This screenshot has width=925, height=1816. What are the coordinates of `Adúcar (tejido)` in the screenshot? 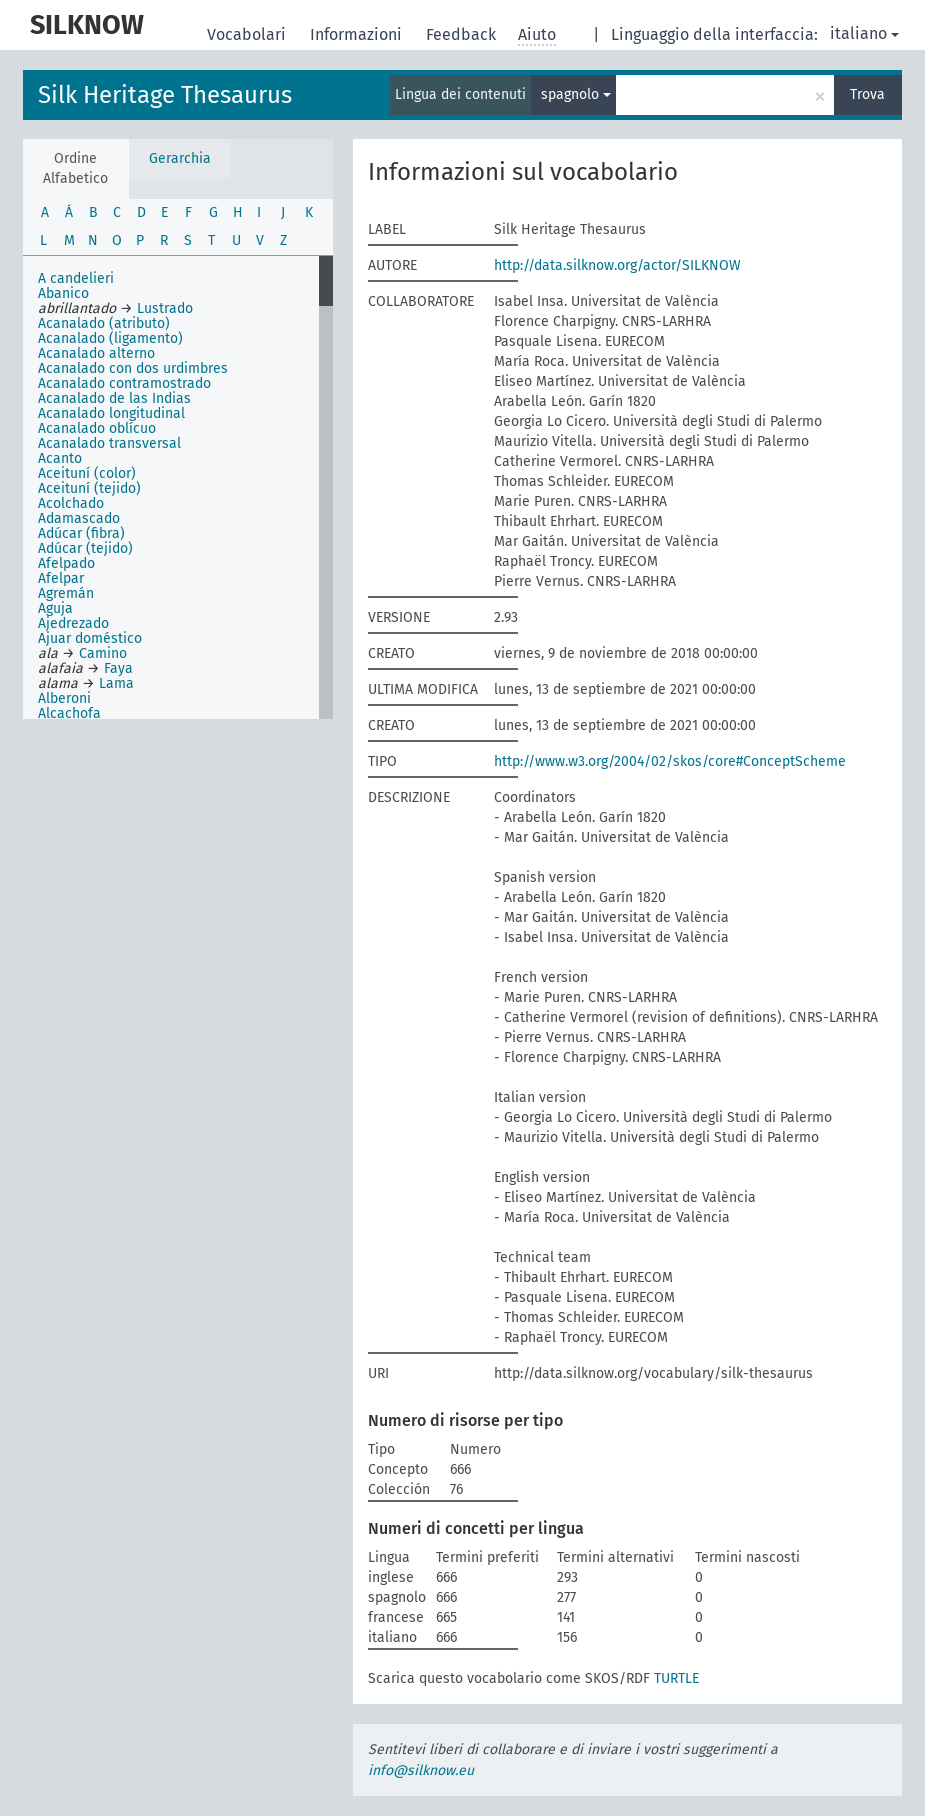 It's located at (85, 548).